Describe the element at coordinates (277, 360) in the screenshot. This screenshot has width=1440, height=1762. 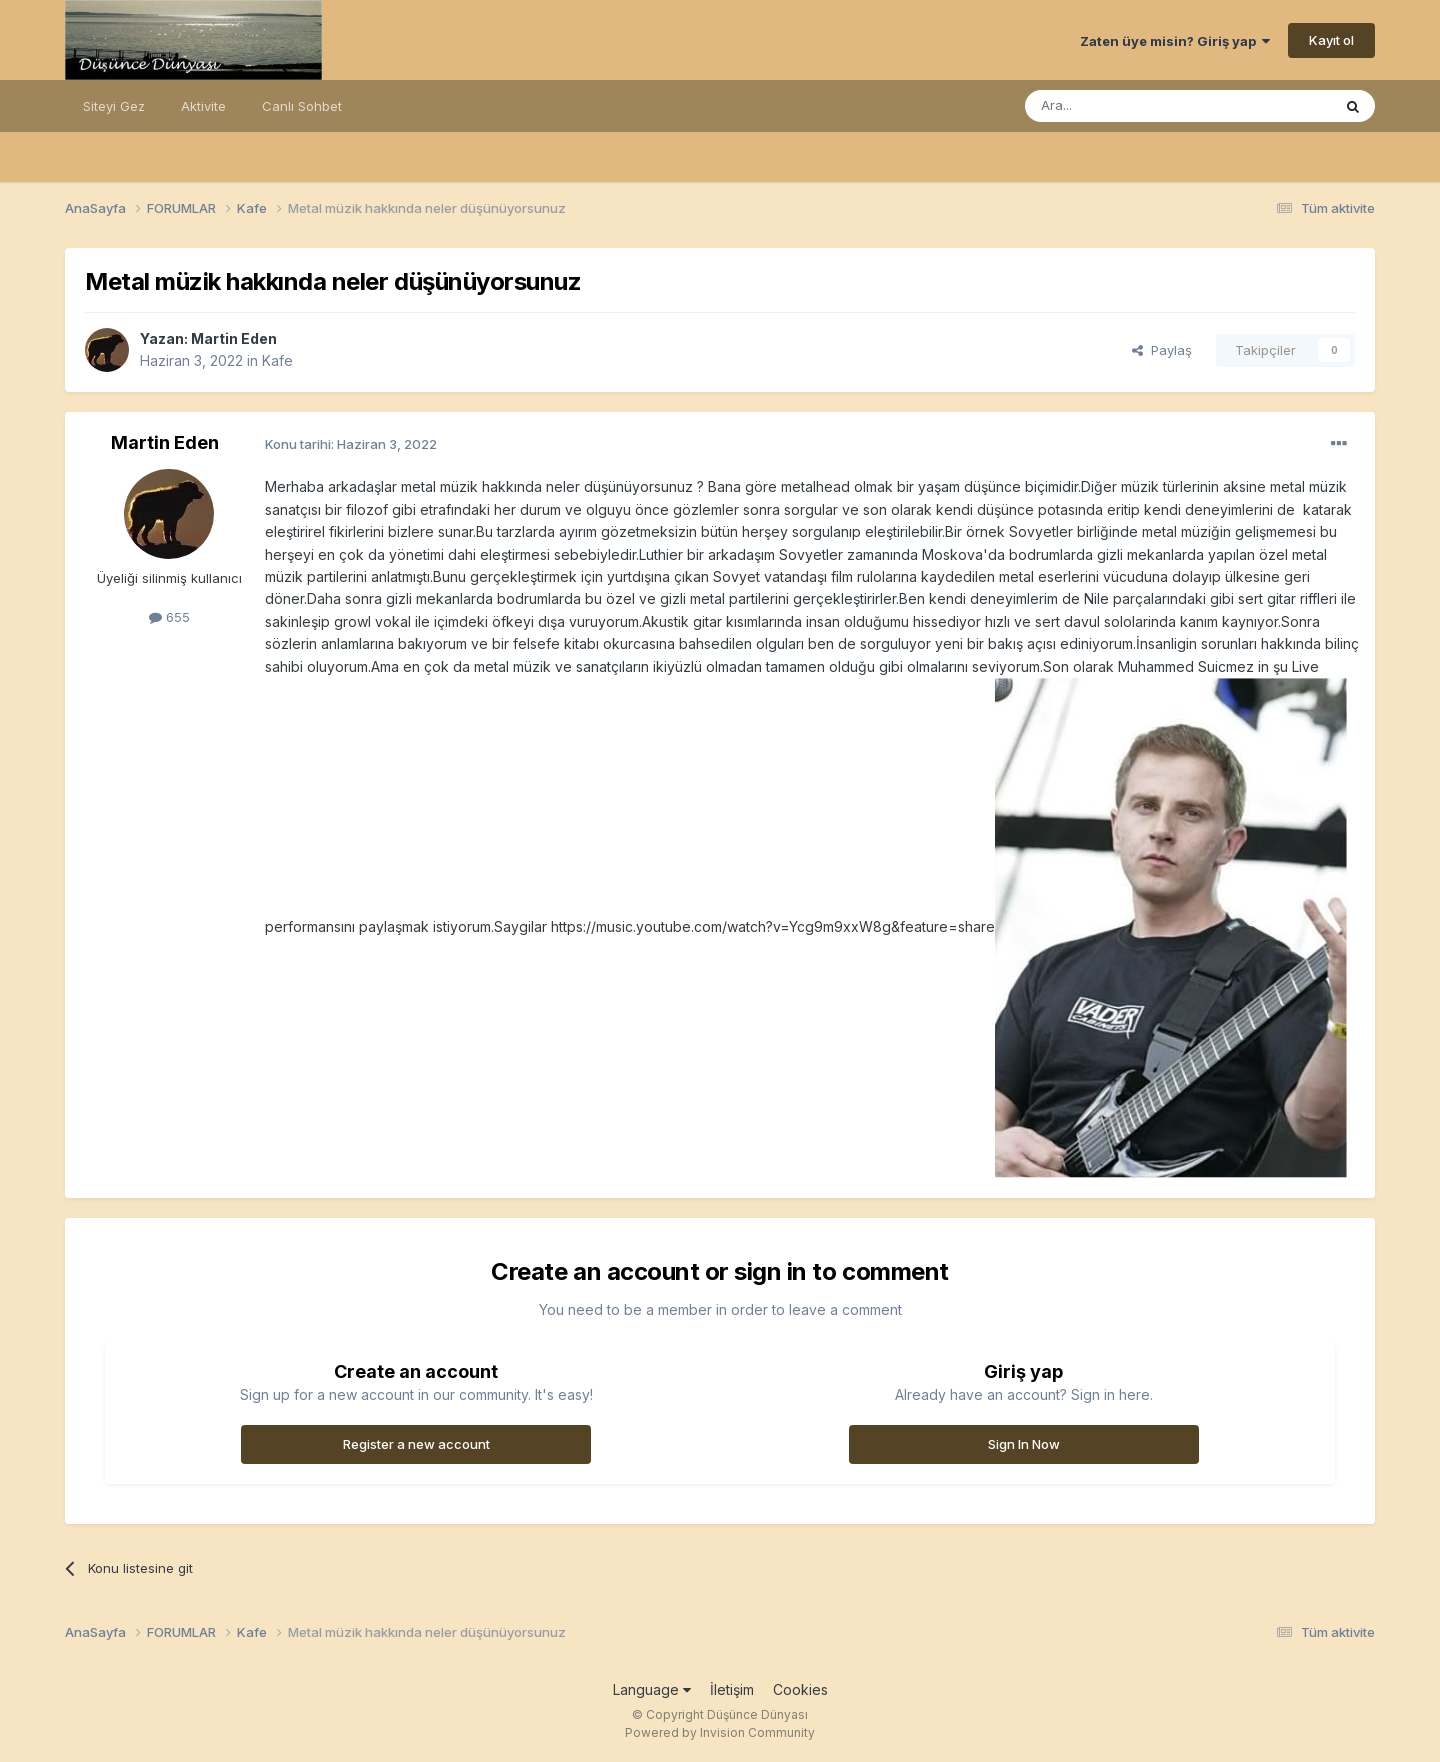
I see `Kafe` at that location.